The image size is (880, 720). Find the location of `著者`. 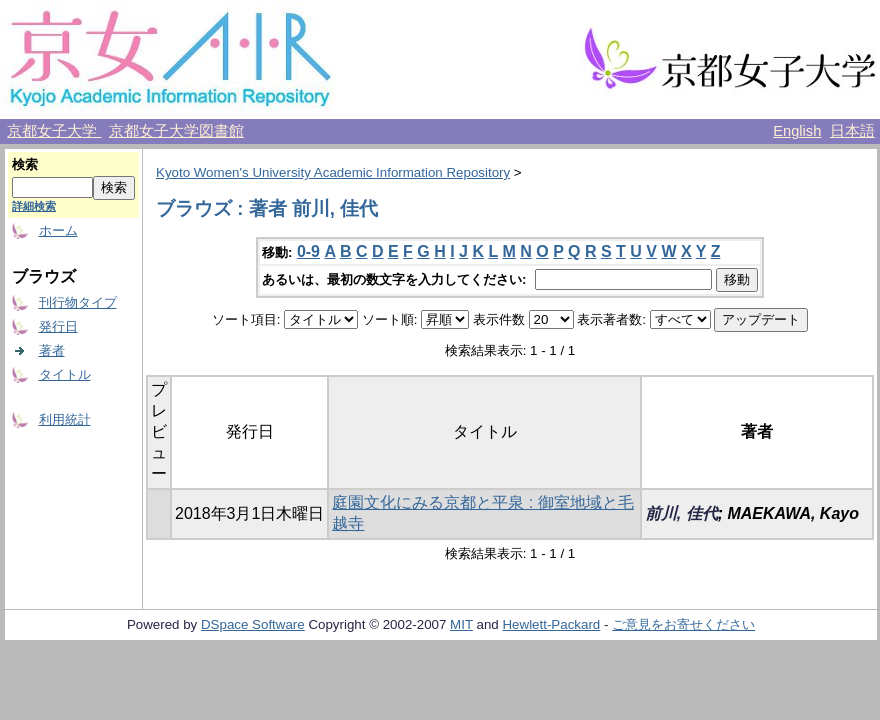

著者 is located at coordinates (52, 350).